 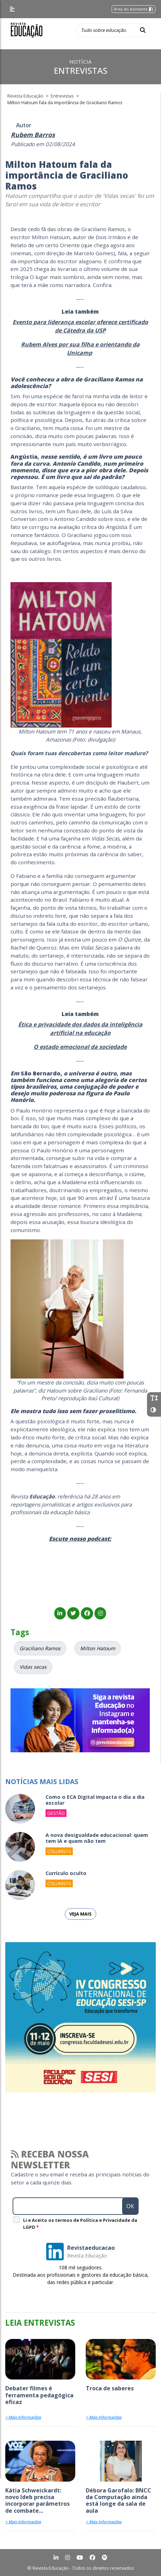 I want to click on Milton Hatoum, so click(x=97, y=1648).